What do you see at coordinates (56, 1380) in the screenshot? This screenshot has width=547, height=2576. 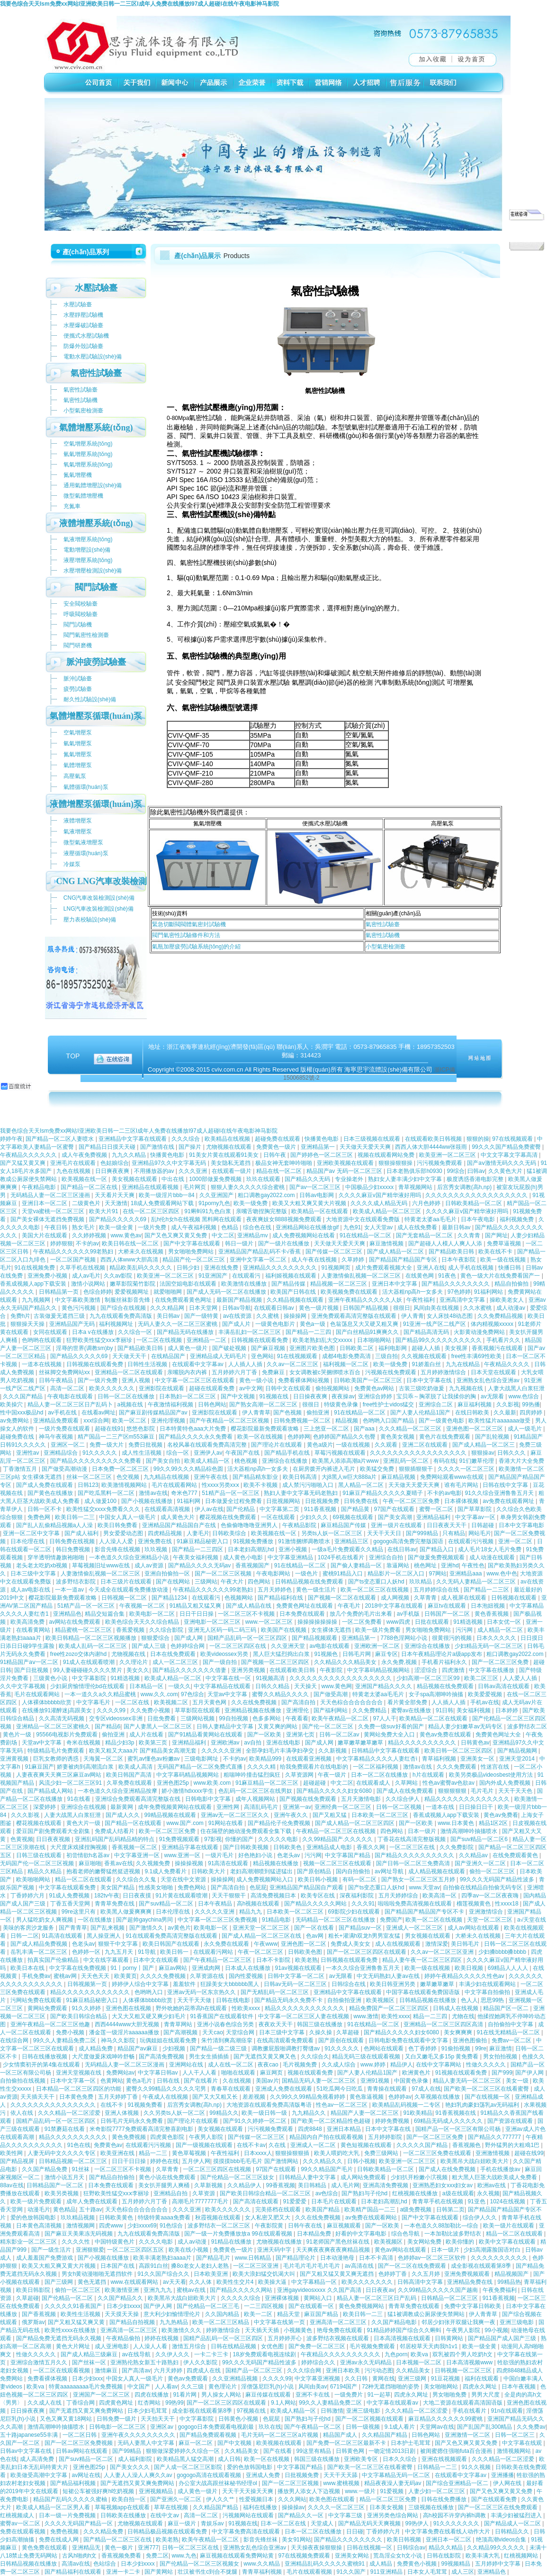 I see `日韩午夜精品` at bounding box center [56, 1380].